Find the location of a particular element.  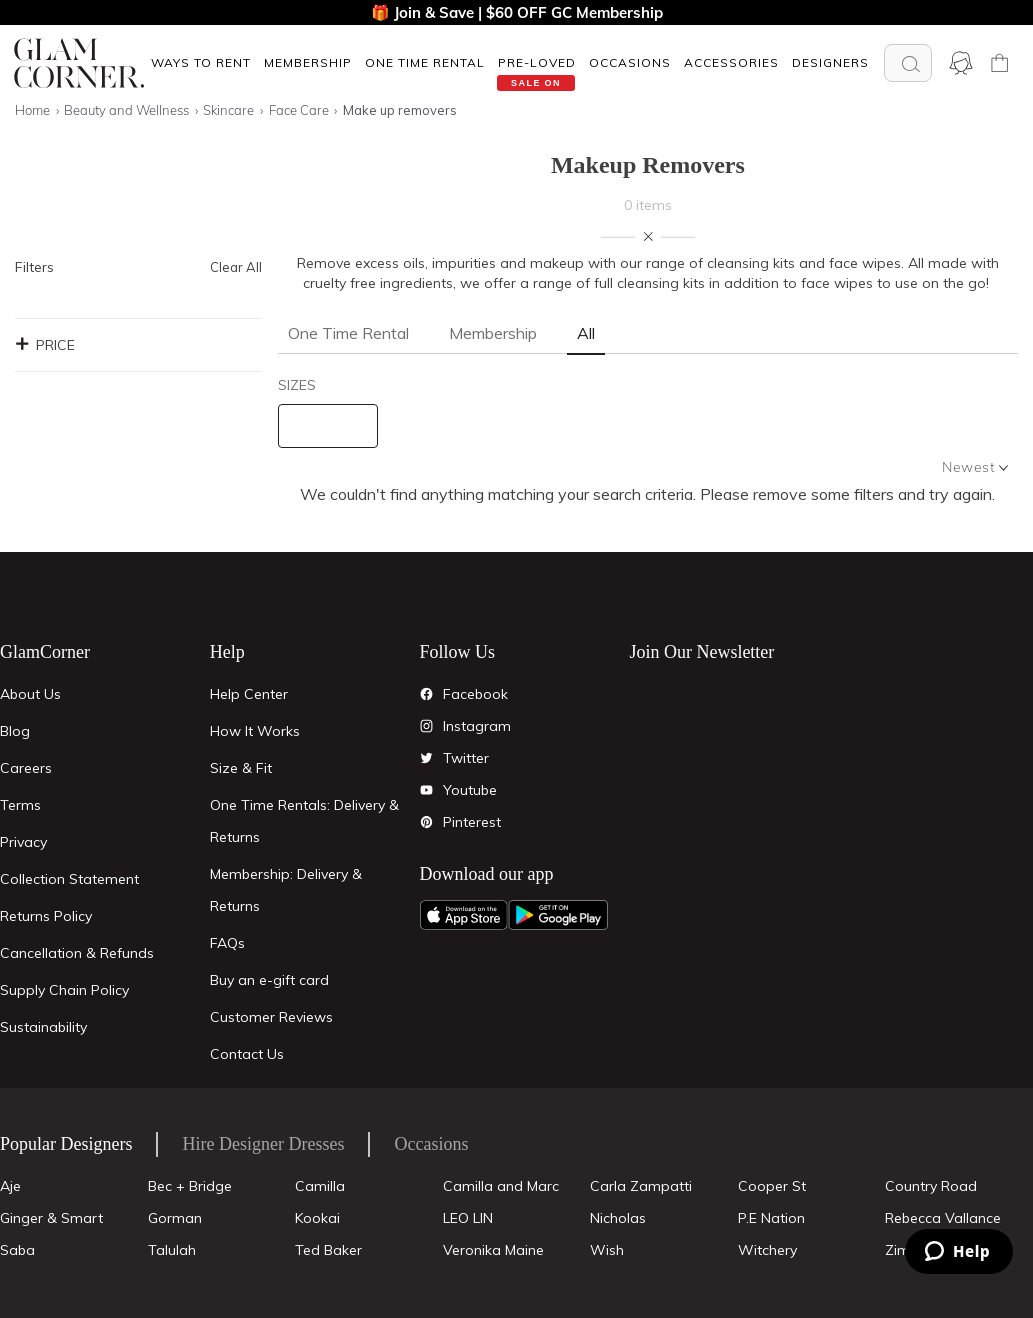

Pre-Loved is located at coordinates (537, 62).